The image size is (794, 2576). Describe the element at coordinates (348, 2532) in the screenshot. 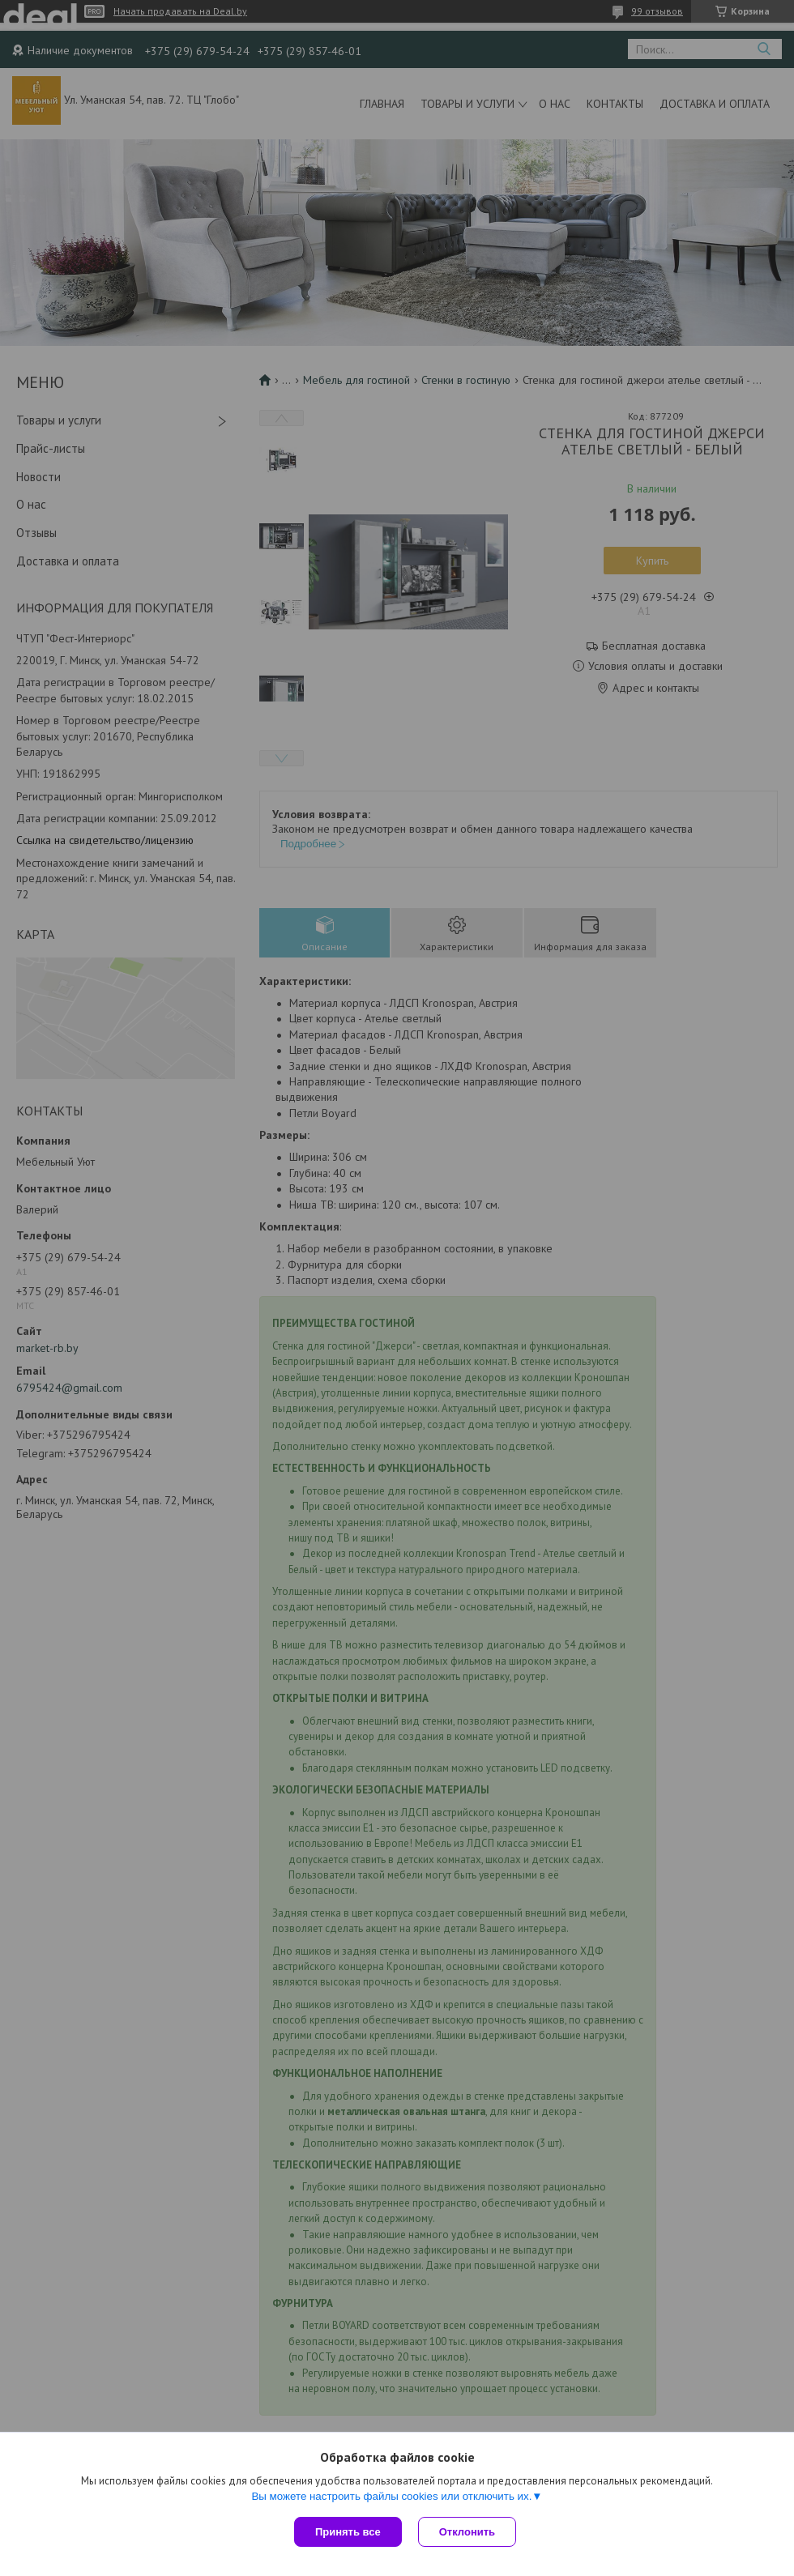

I see `Принять все` at that location.